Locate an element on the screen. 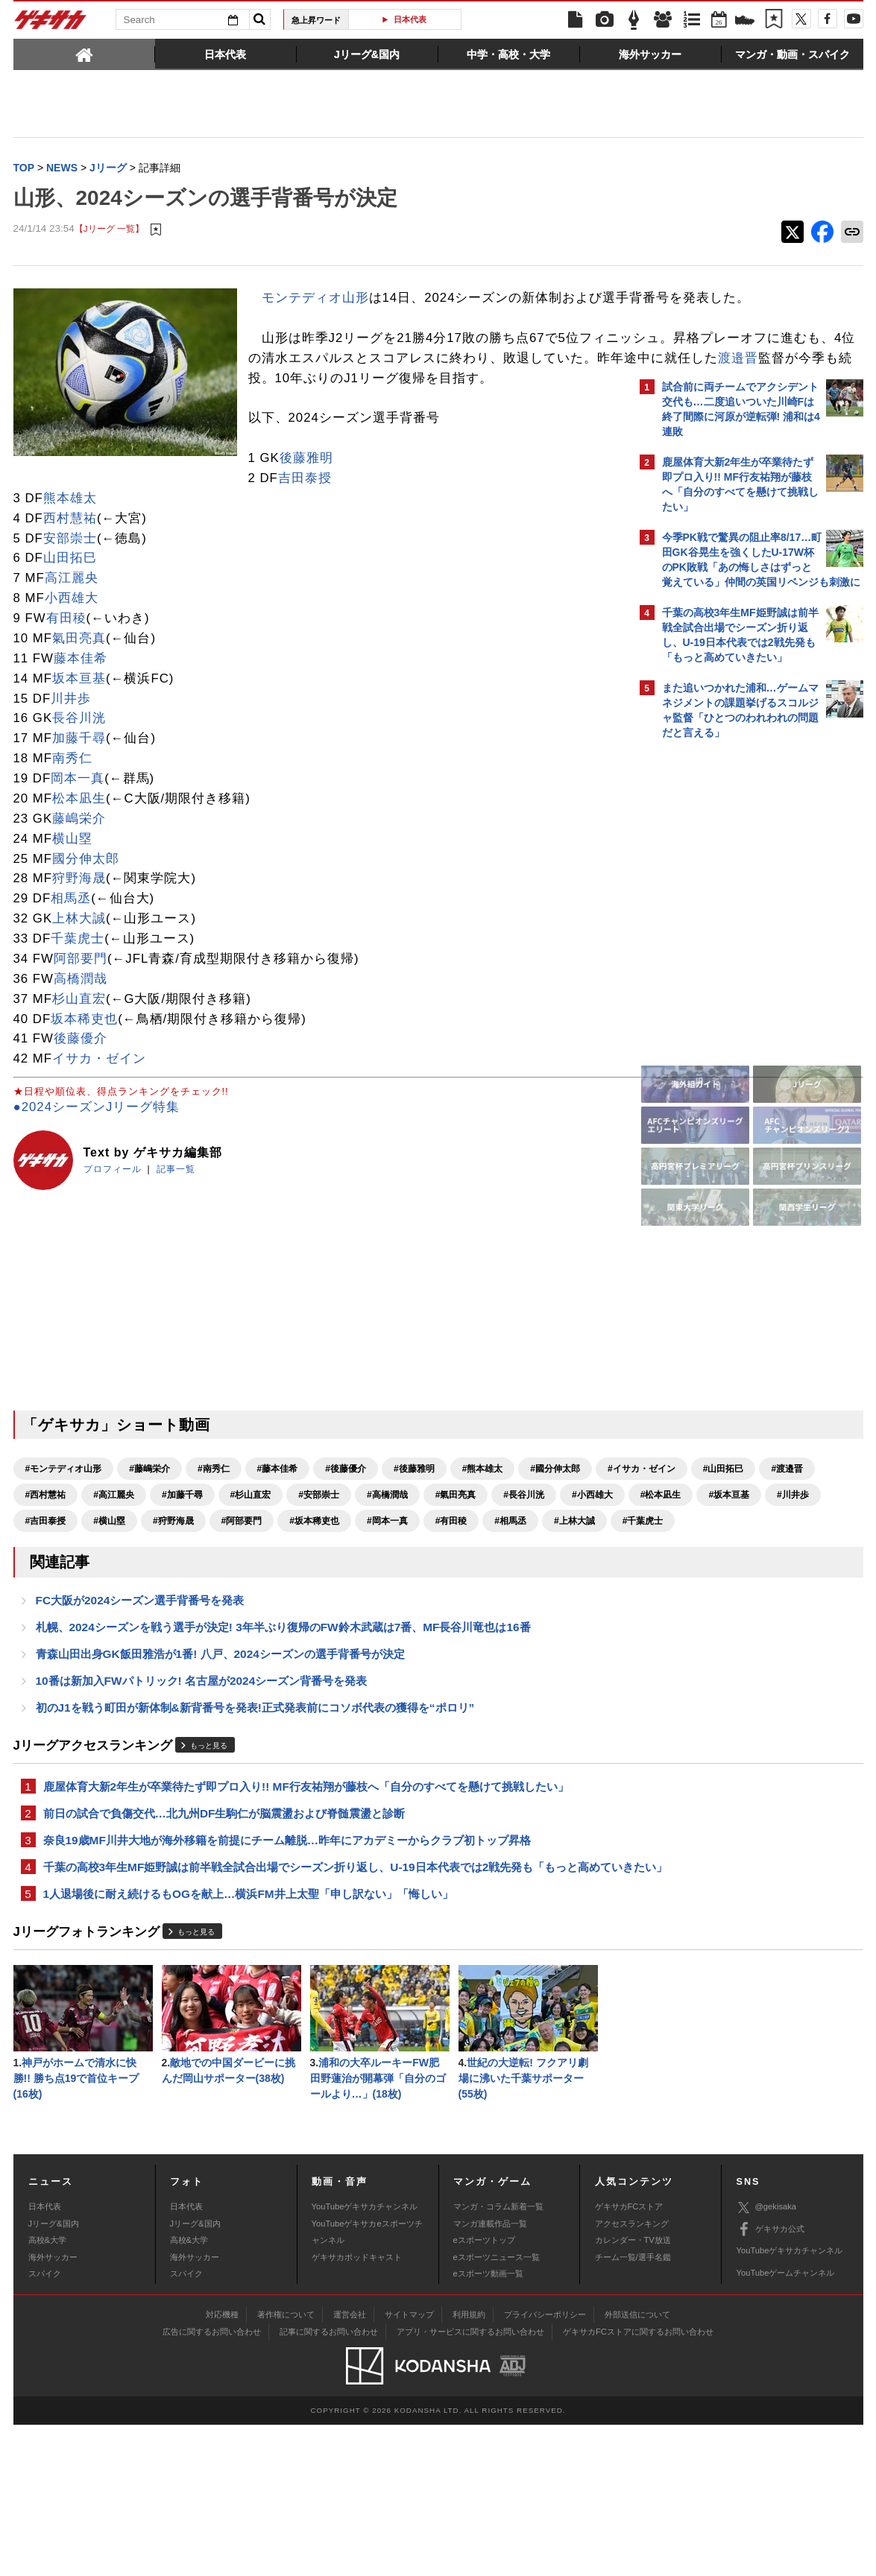 This screenshot has height=2576, width=876. 千葉の高校3年生MF姫野誠は前半戦全試合出場でシーズン折り返し、U-19日本代表では2戦先発も「もっと高めていきたい」 is located at coordinates (322, 2003).